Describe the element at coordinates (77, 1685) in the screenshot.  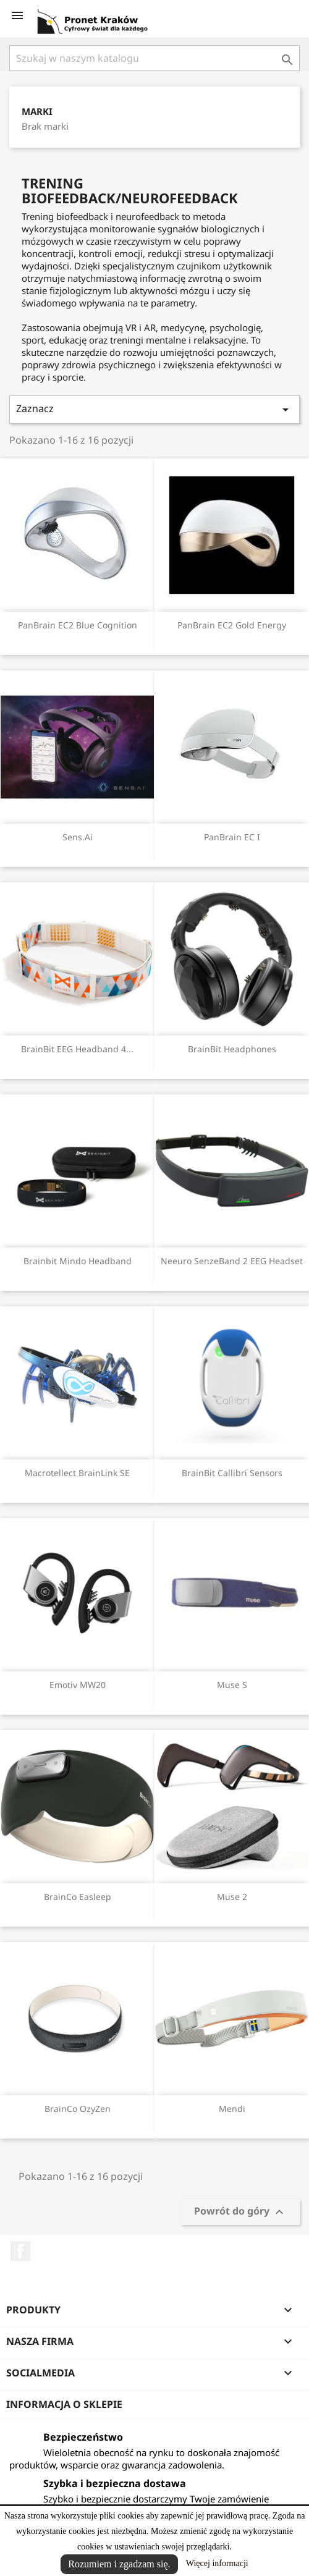
I see `Emotiv MW20` at that location.